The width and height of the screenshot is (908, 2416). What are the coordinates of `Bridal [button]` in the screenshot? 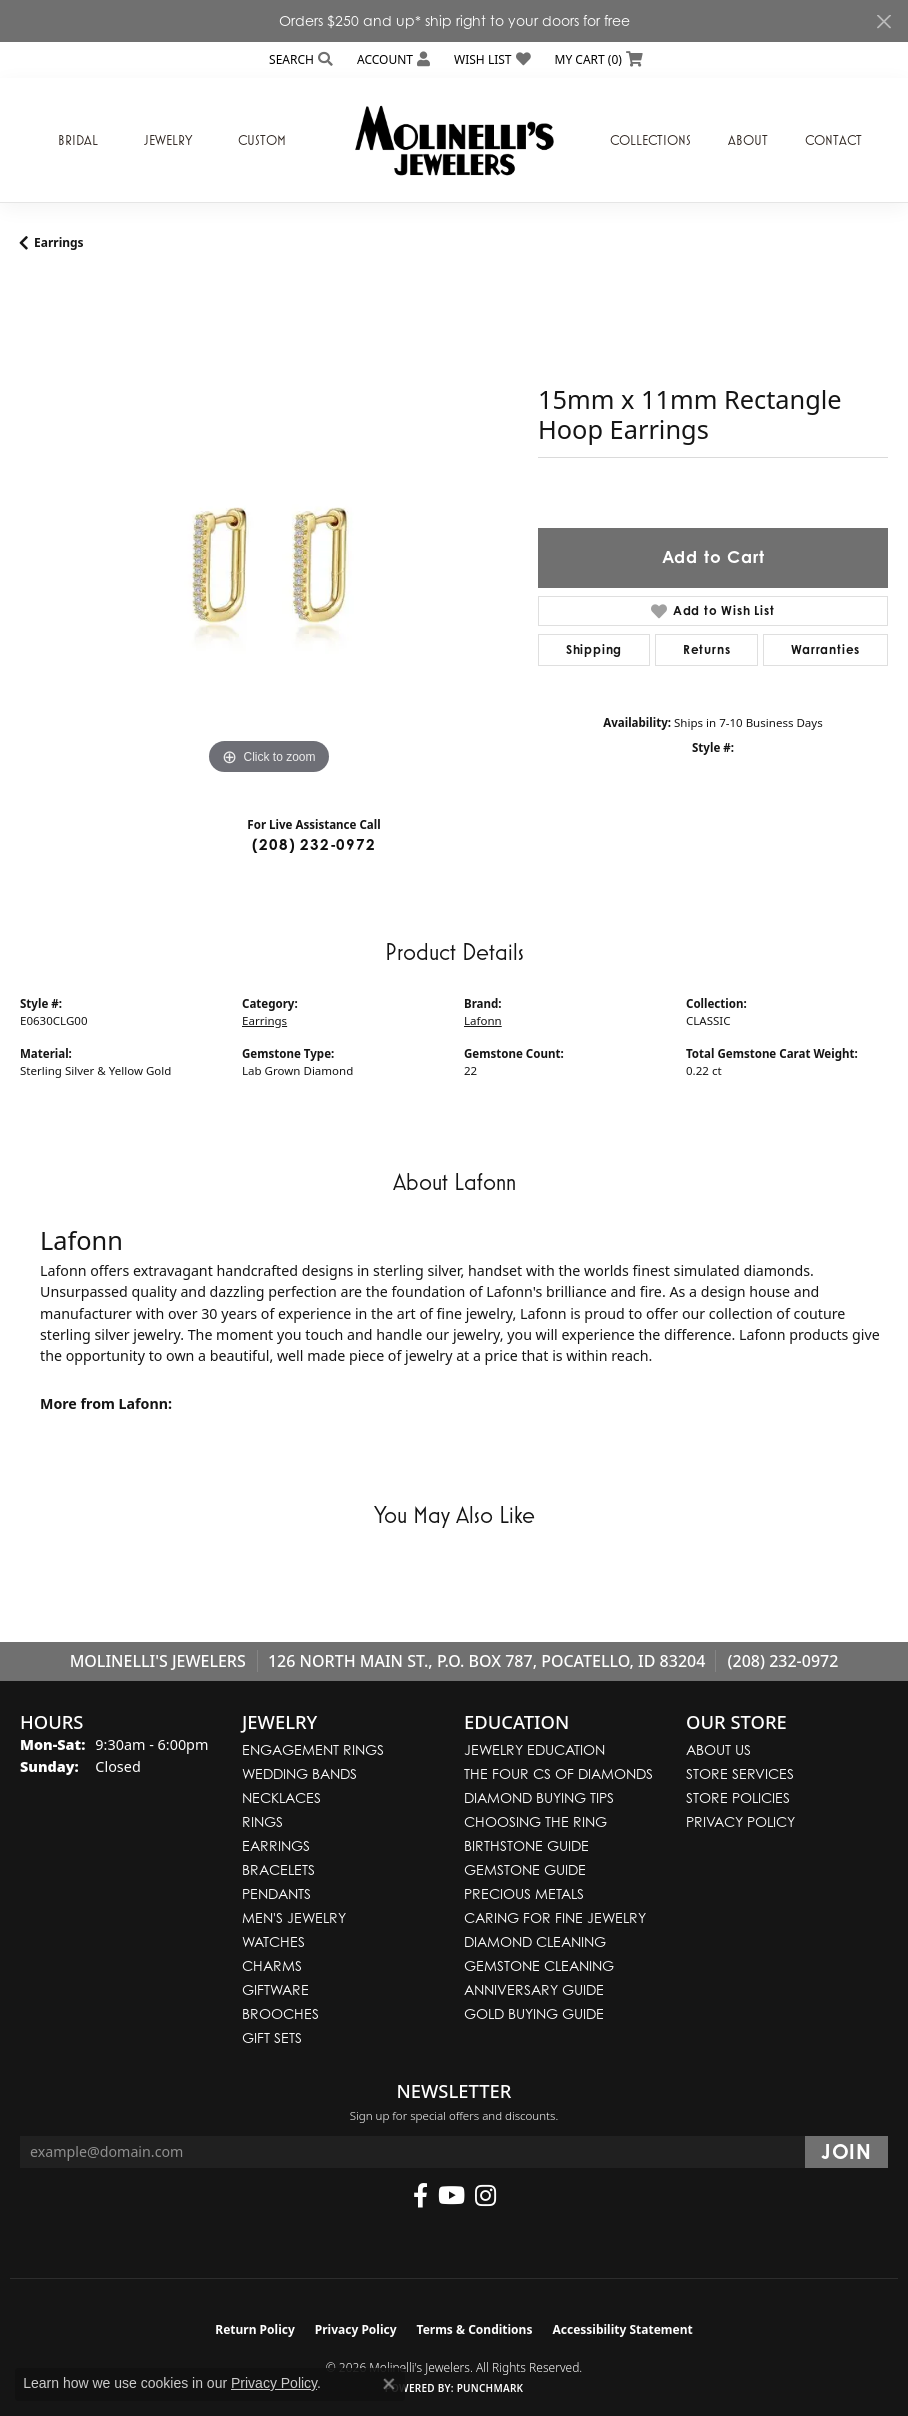 It's located at (78, 140).